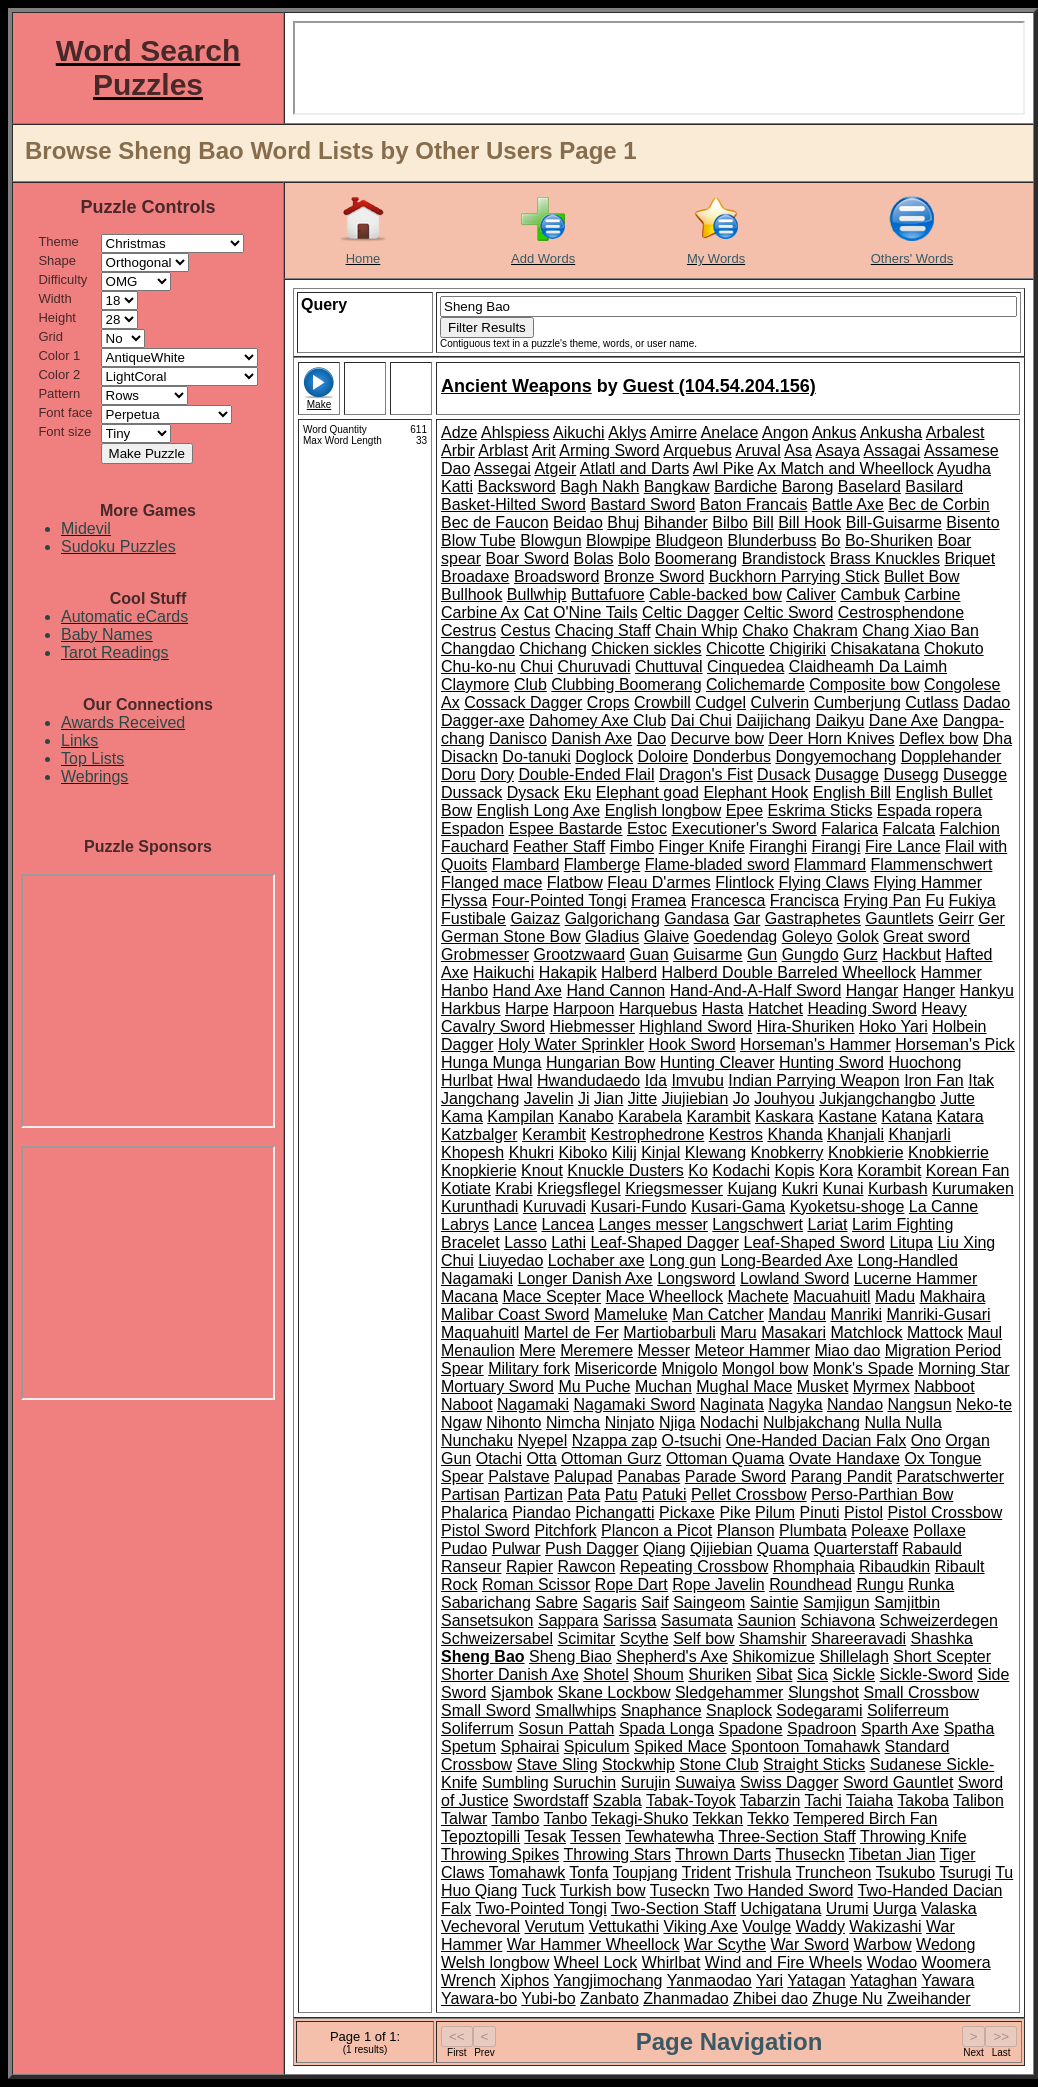 This screenshot has width=1038, height=2087. Describe the element at coordinates (969, 558) in the screenshot. I see `Briquet` at that location.